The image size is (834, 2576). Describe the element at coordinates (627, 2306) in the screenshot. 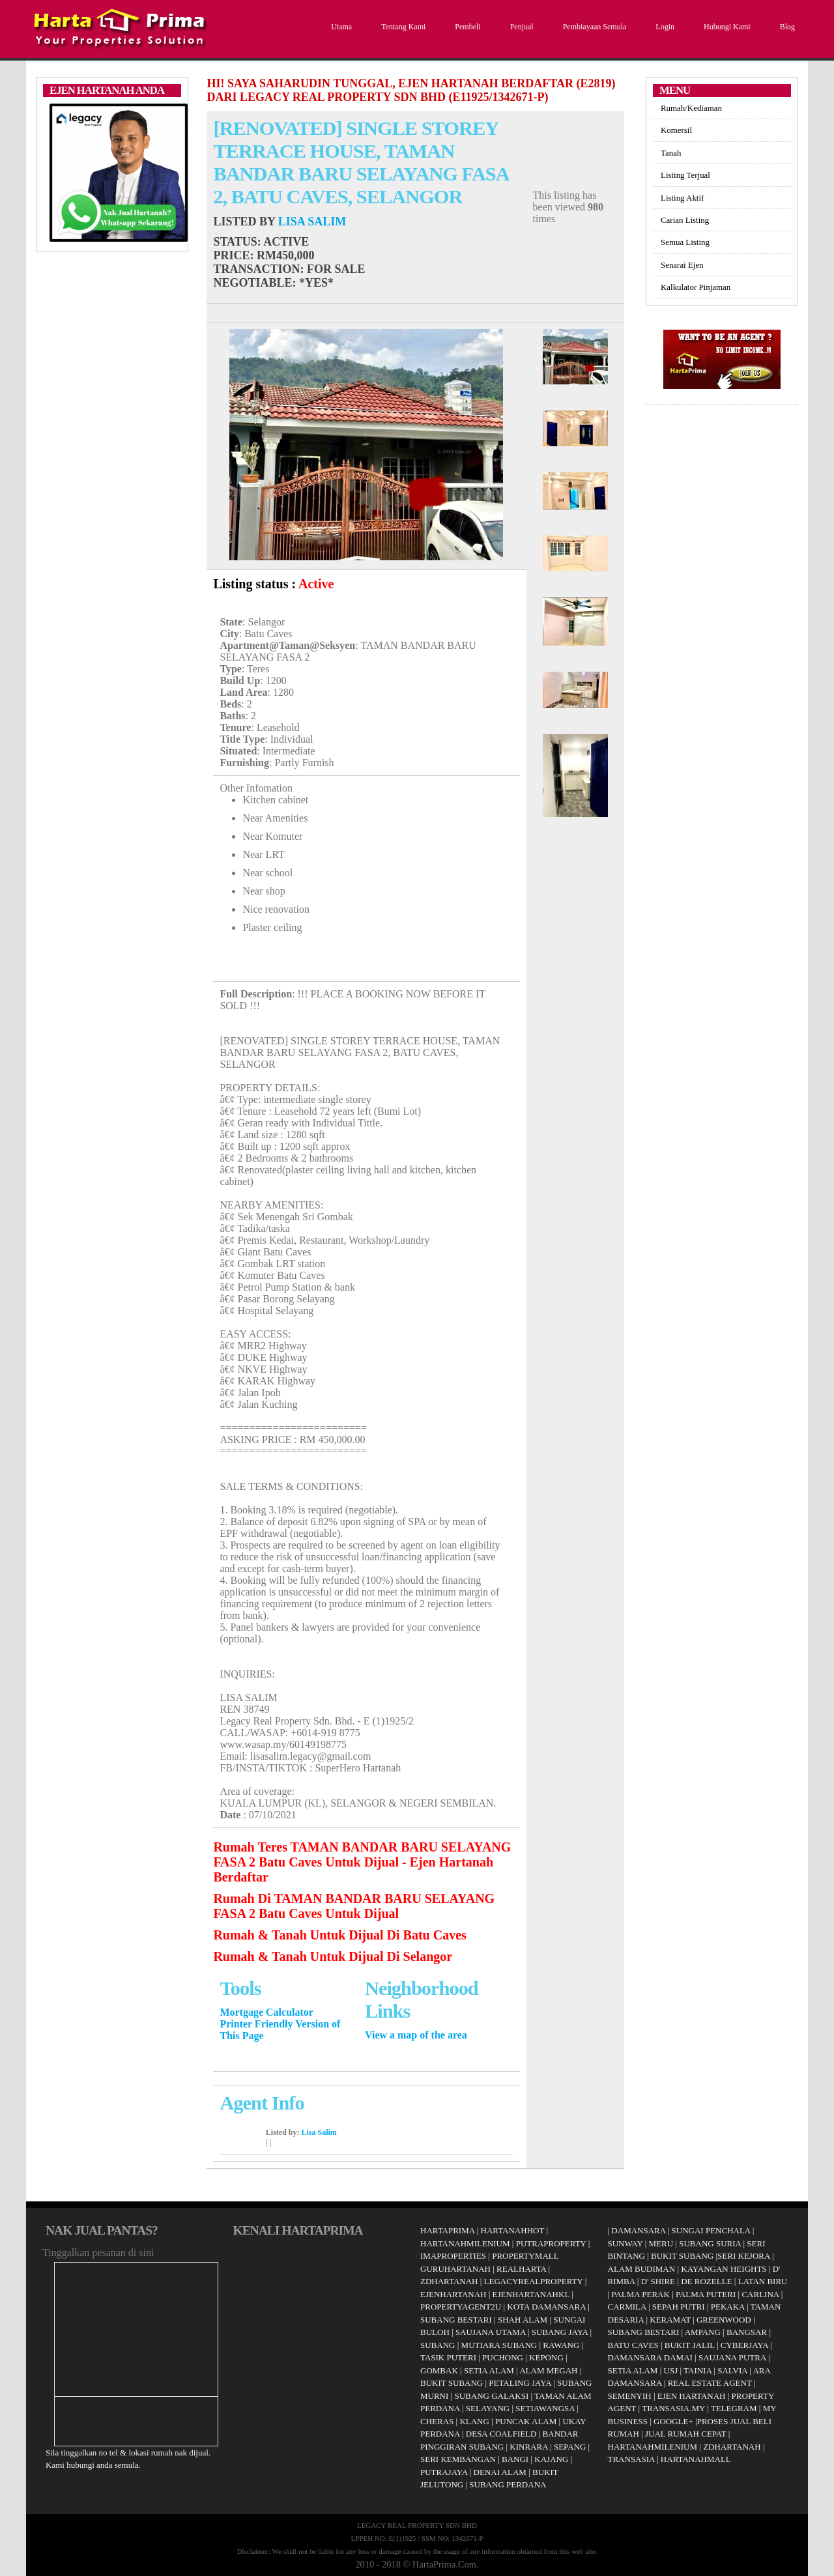

I see `CARMILA` at that location.